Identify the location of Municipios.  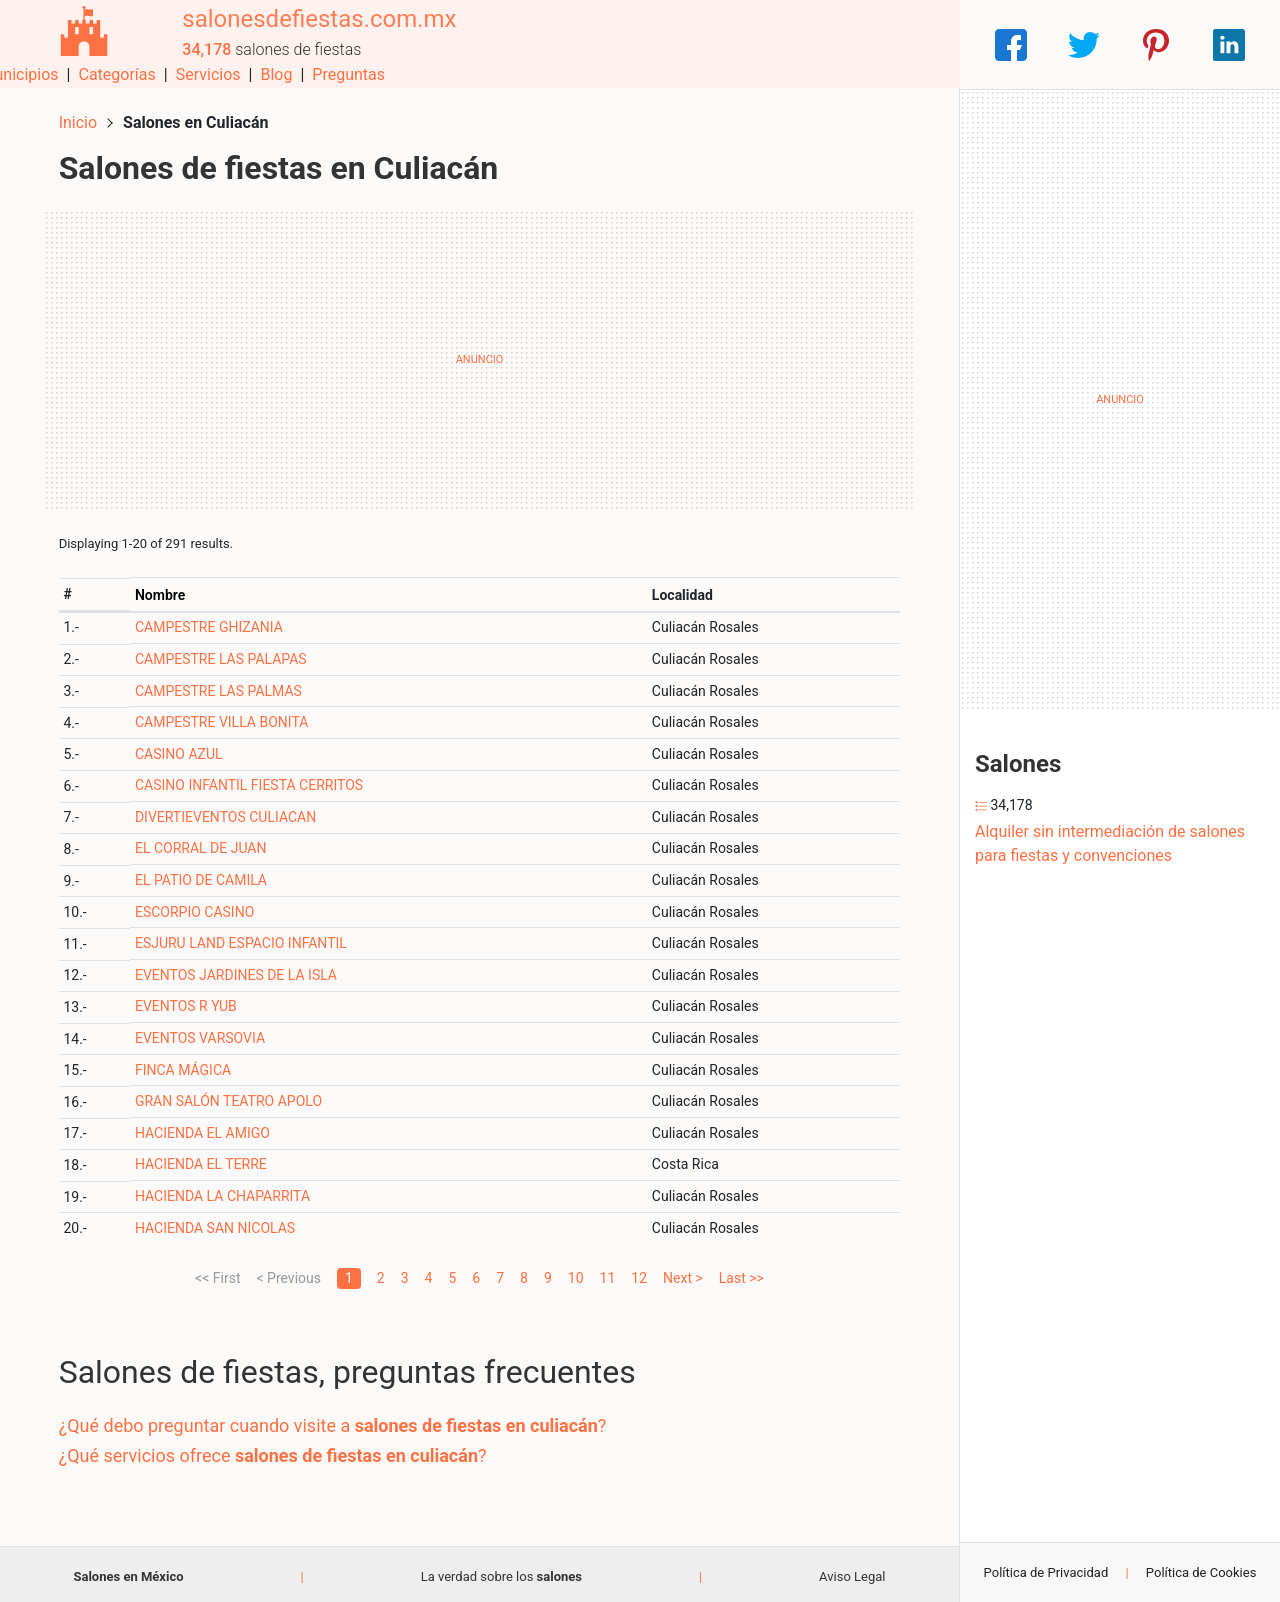
(579, 44).